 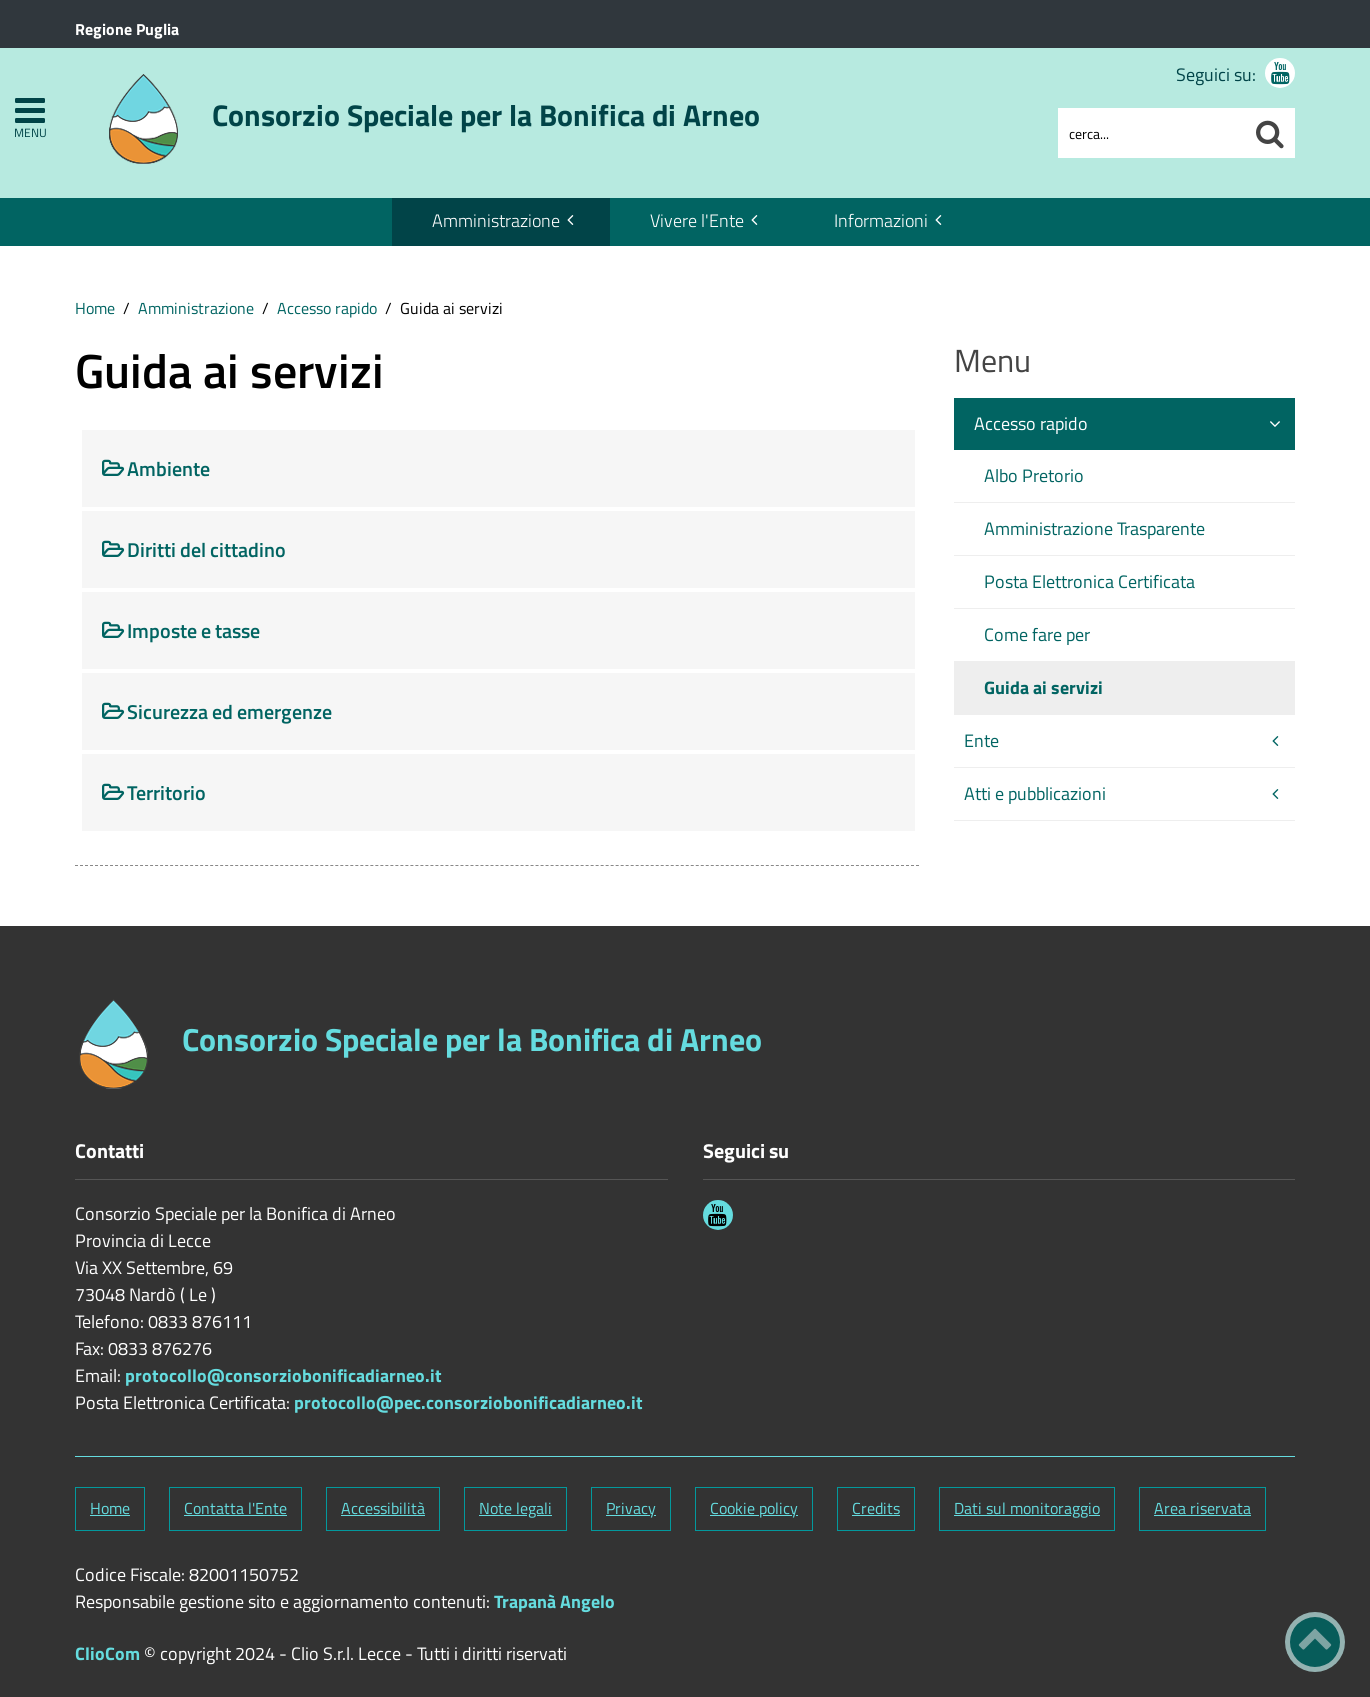 I want to click on Regione Puglia, so click(x=127, y=29).